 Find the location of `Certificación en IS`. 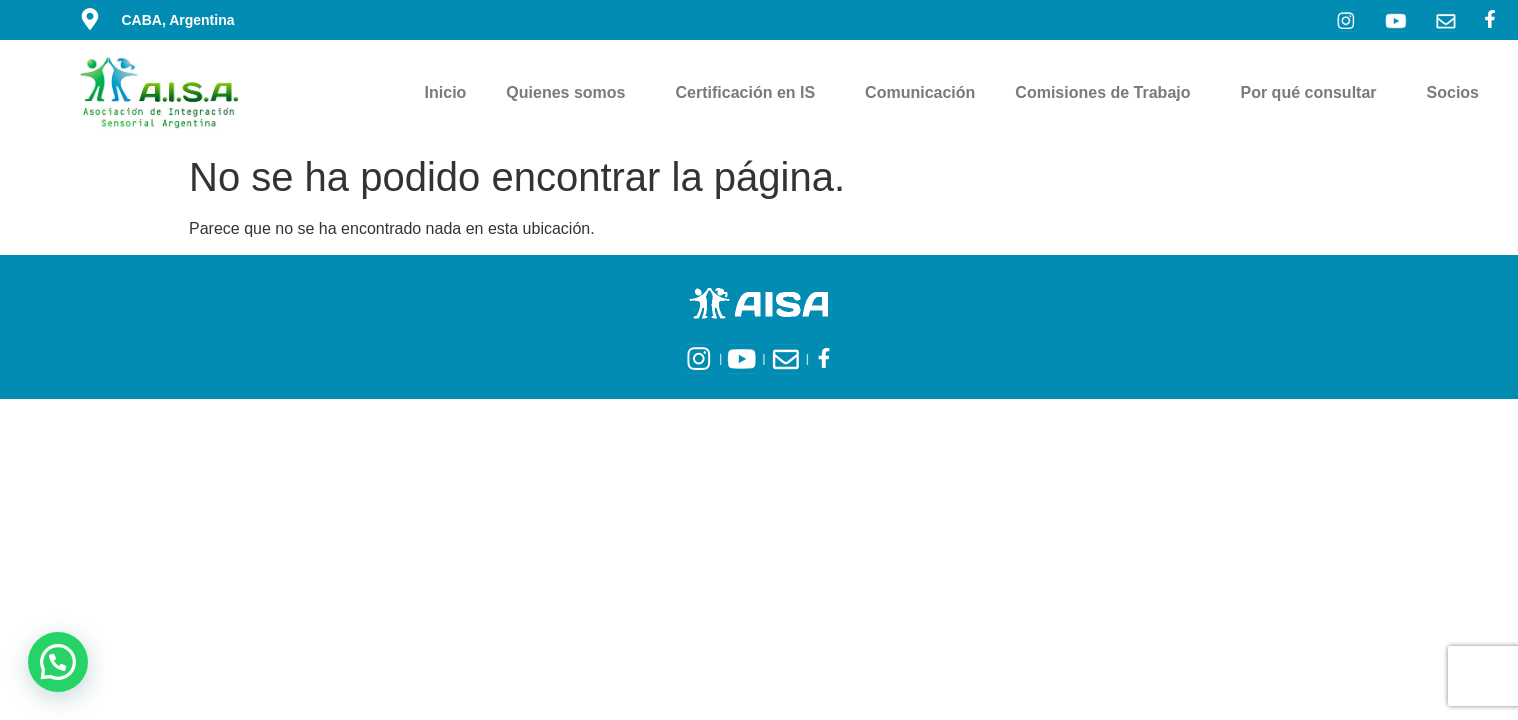

Certificación en IS is located at coordinates (751, 93).